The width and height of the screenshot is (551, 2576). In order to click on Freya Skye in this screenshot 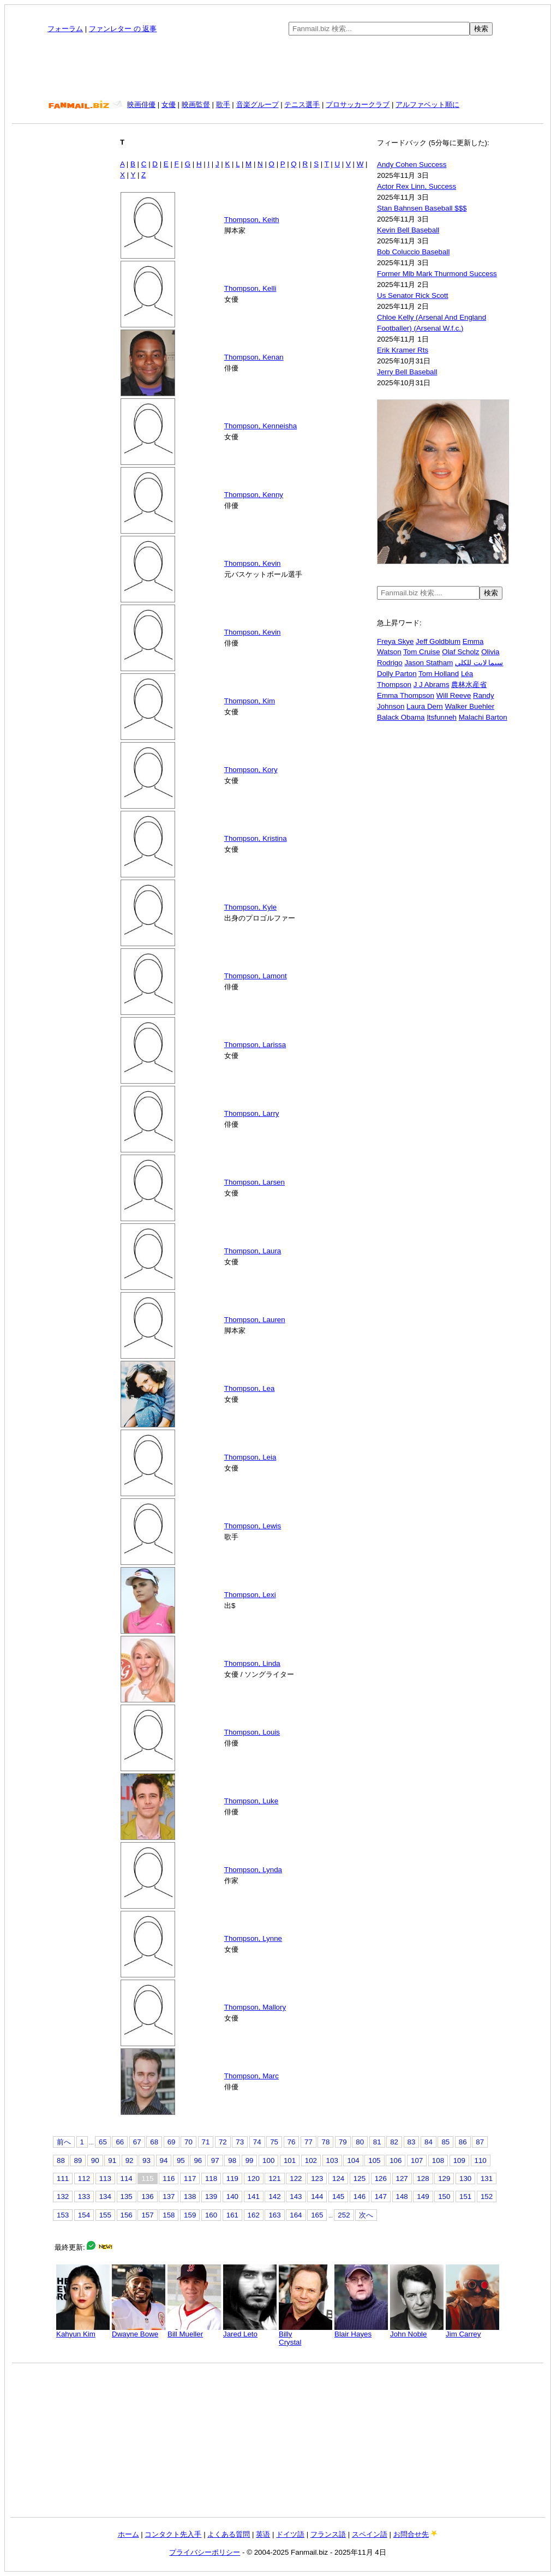, I will do `click(395, 641)`.